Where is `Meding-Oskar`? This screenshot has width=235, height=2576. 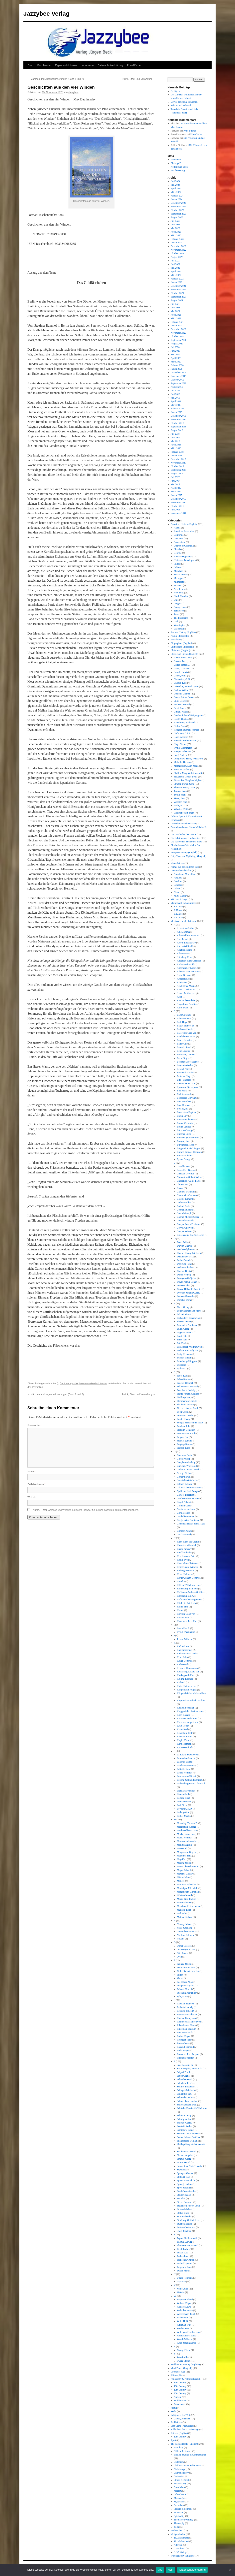
Meding-Oskar is located at coordinates (184, 1862).